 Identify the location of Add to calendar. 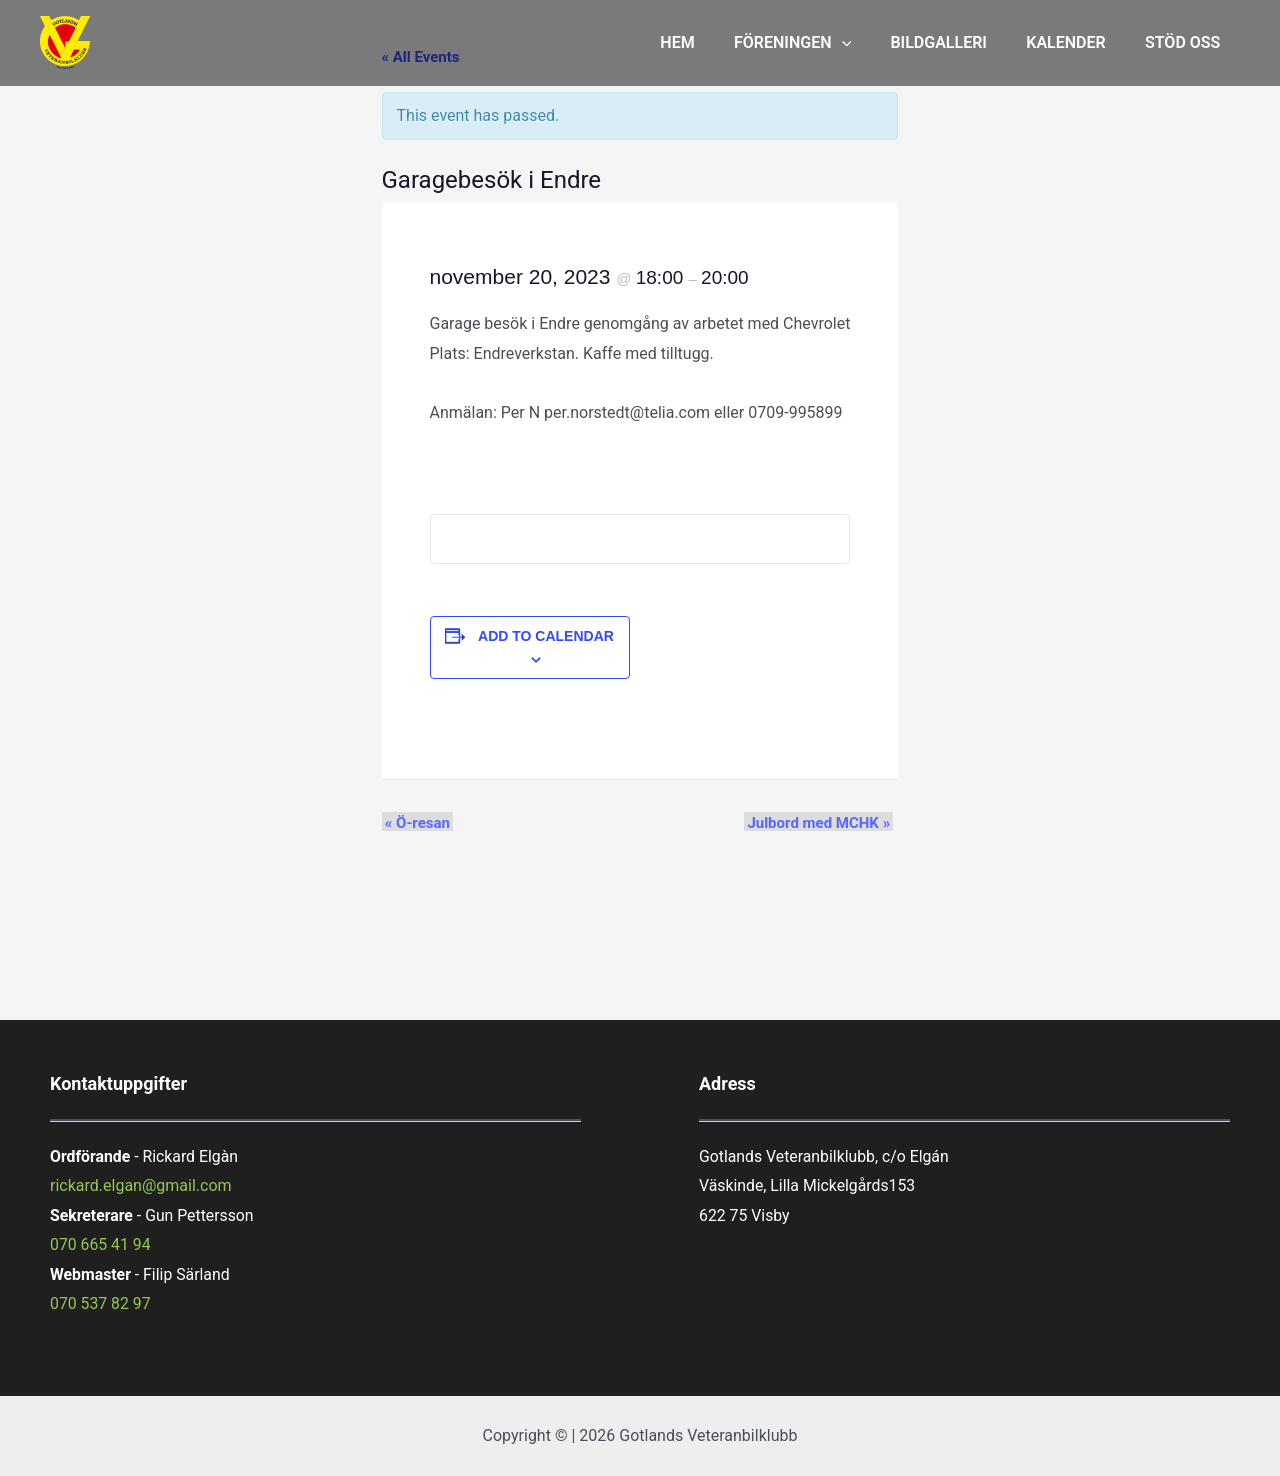
(546, 636).